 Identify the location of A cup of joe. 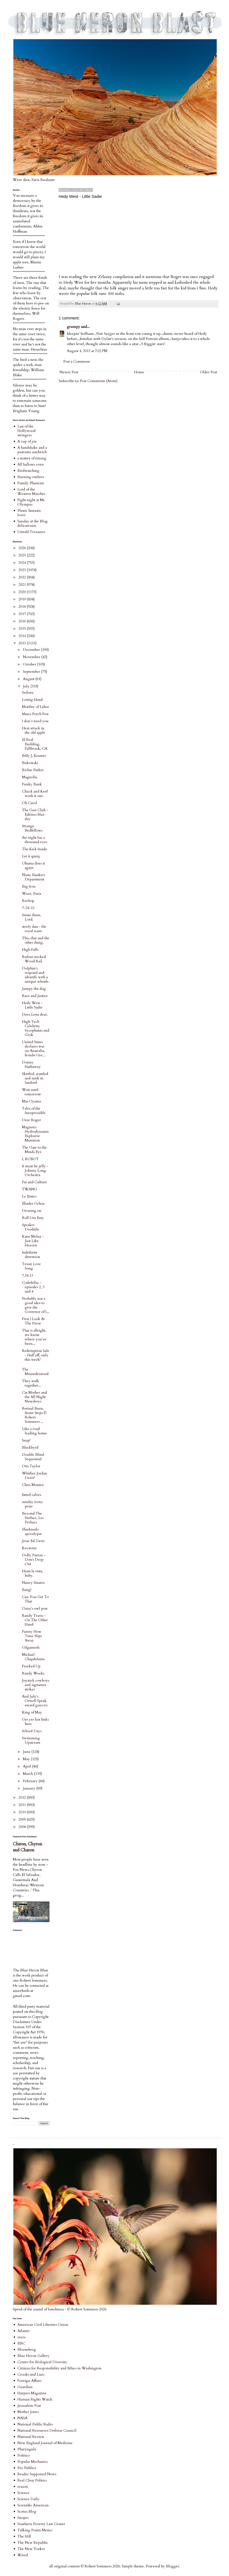
(27, 441).